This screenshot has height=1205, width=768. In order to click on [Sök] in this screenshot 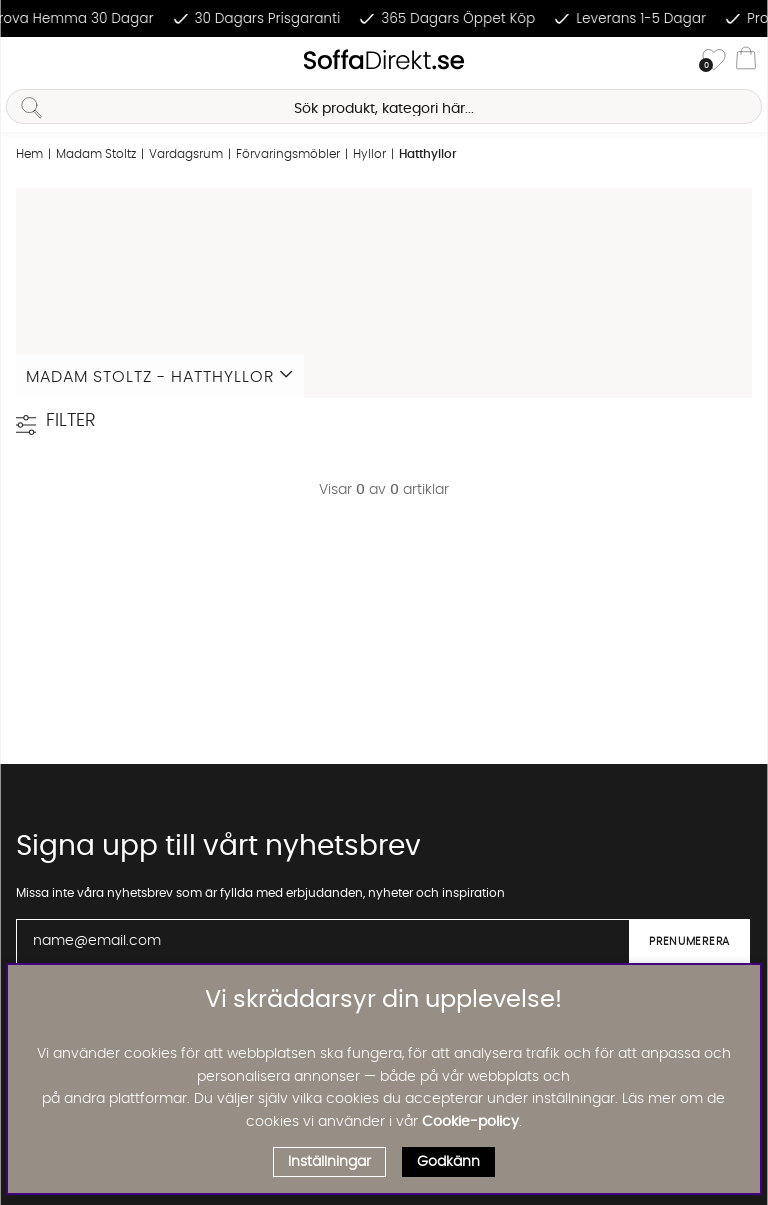, I will do `click(383, 106)`.